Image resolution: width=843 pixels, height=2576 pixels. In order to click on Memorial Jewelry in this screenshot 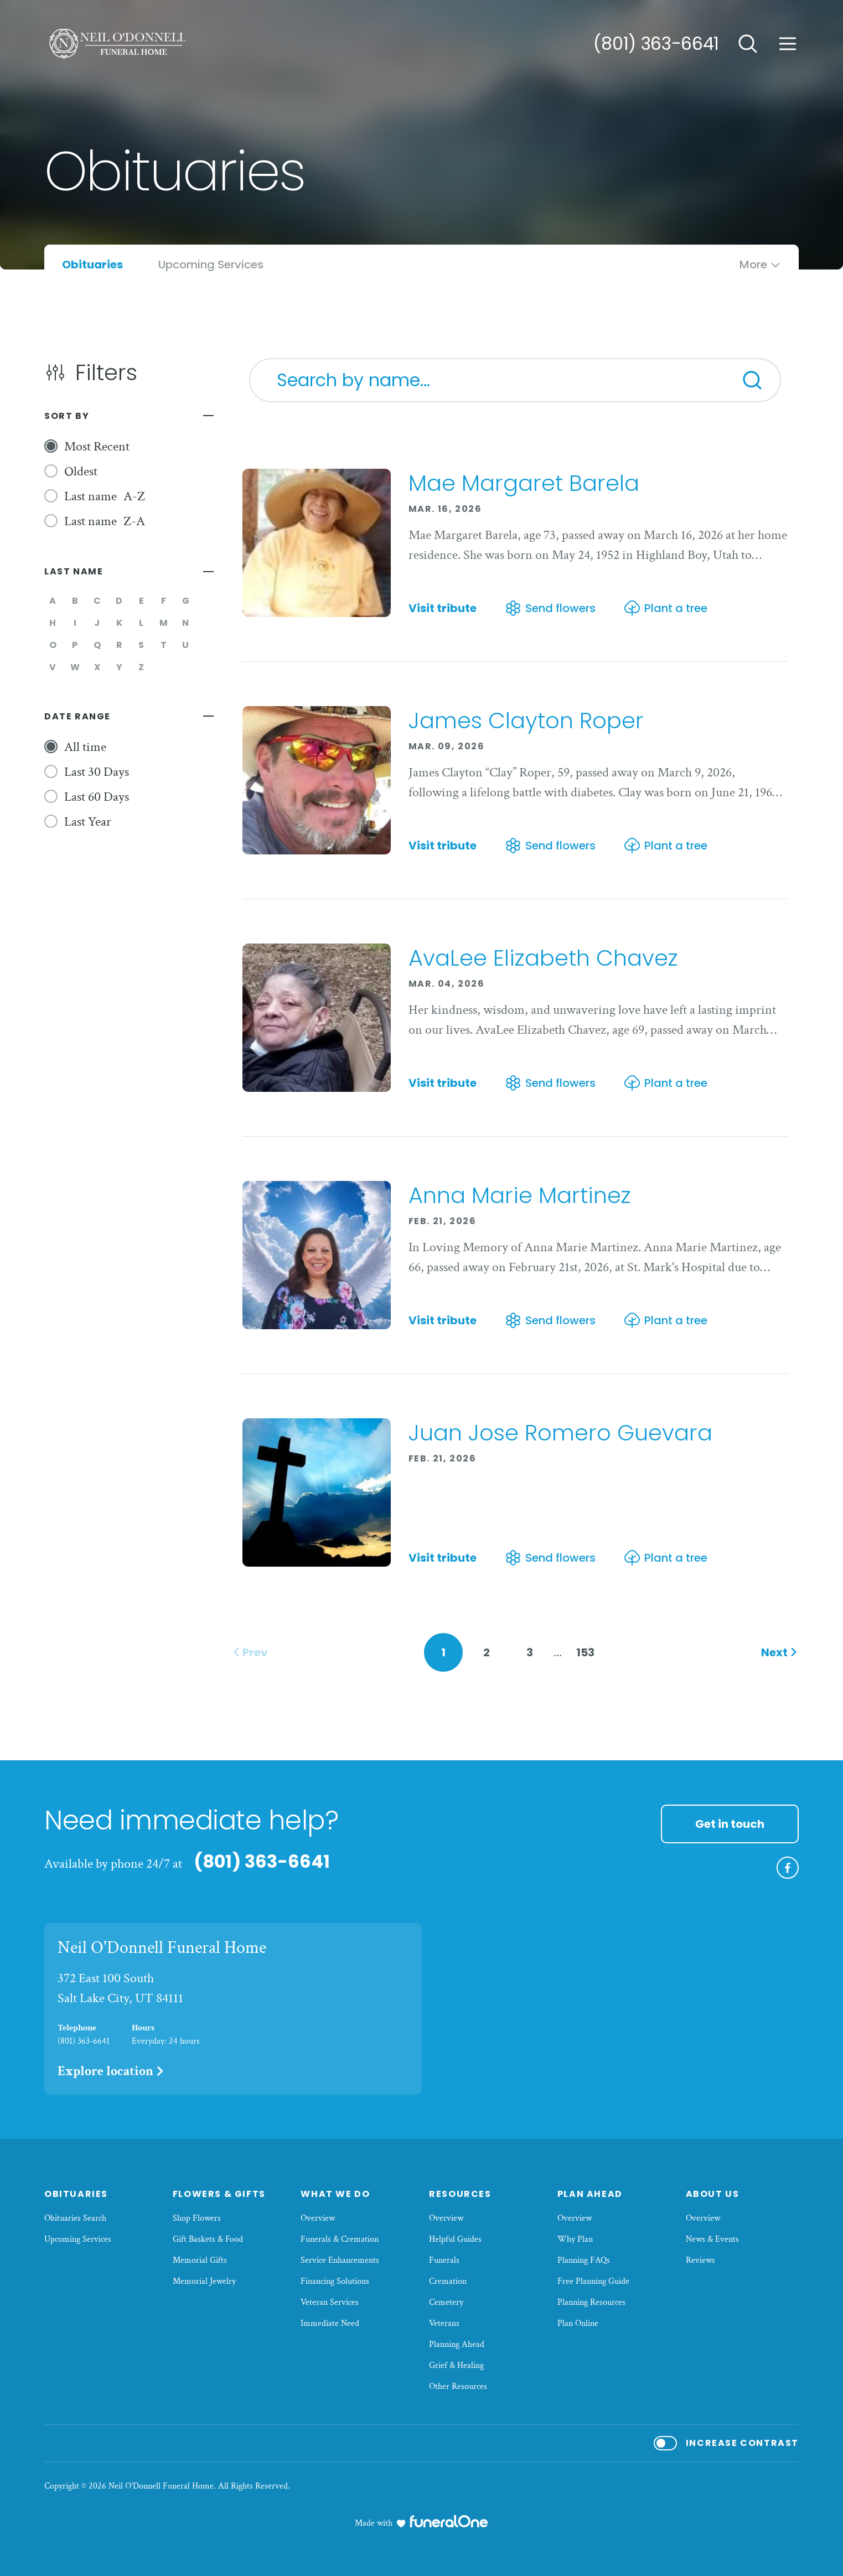, I will do `click(204, 2281)`.